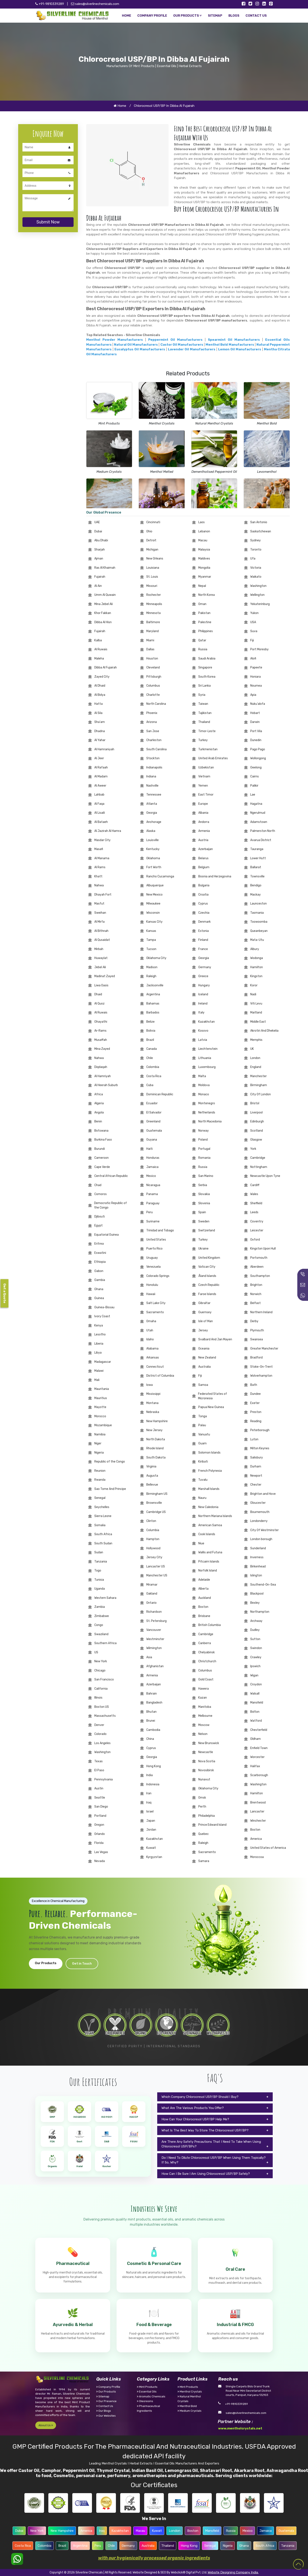  Describe the element at coordinates (98, 1158) in the screenshot. I see `Cameroon` at that location.